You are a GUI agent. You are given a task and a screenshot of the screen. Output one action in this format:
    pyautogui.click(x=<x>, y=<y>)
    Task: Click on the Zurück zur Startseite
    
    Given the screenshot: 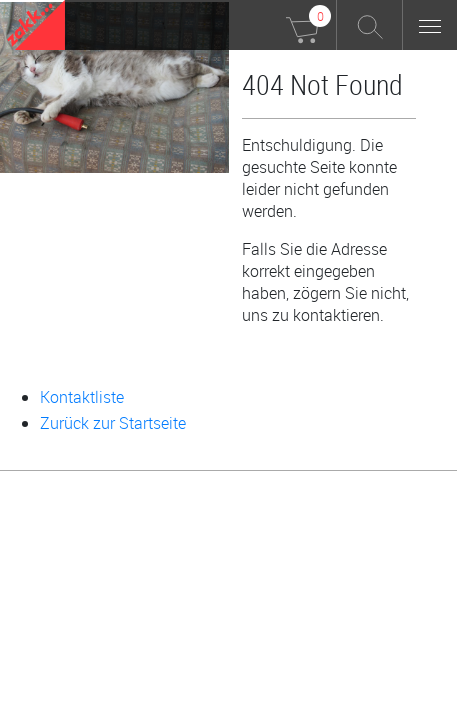 What is the action you would take?
    pyautogui.click(x=113, y=423)
    